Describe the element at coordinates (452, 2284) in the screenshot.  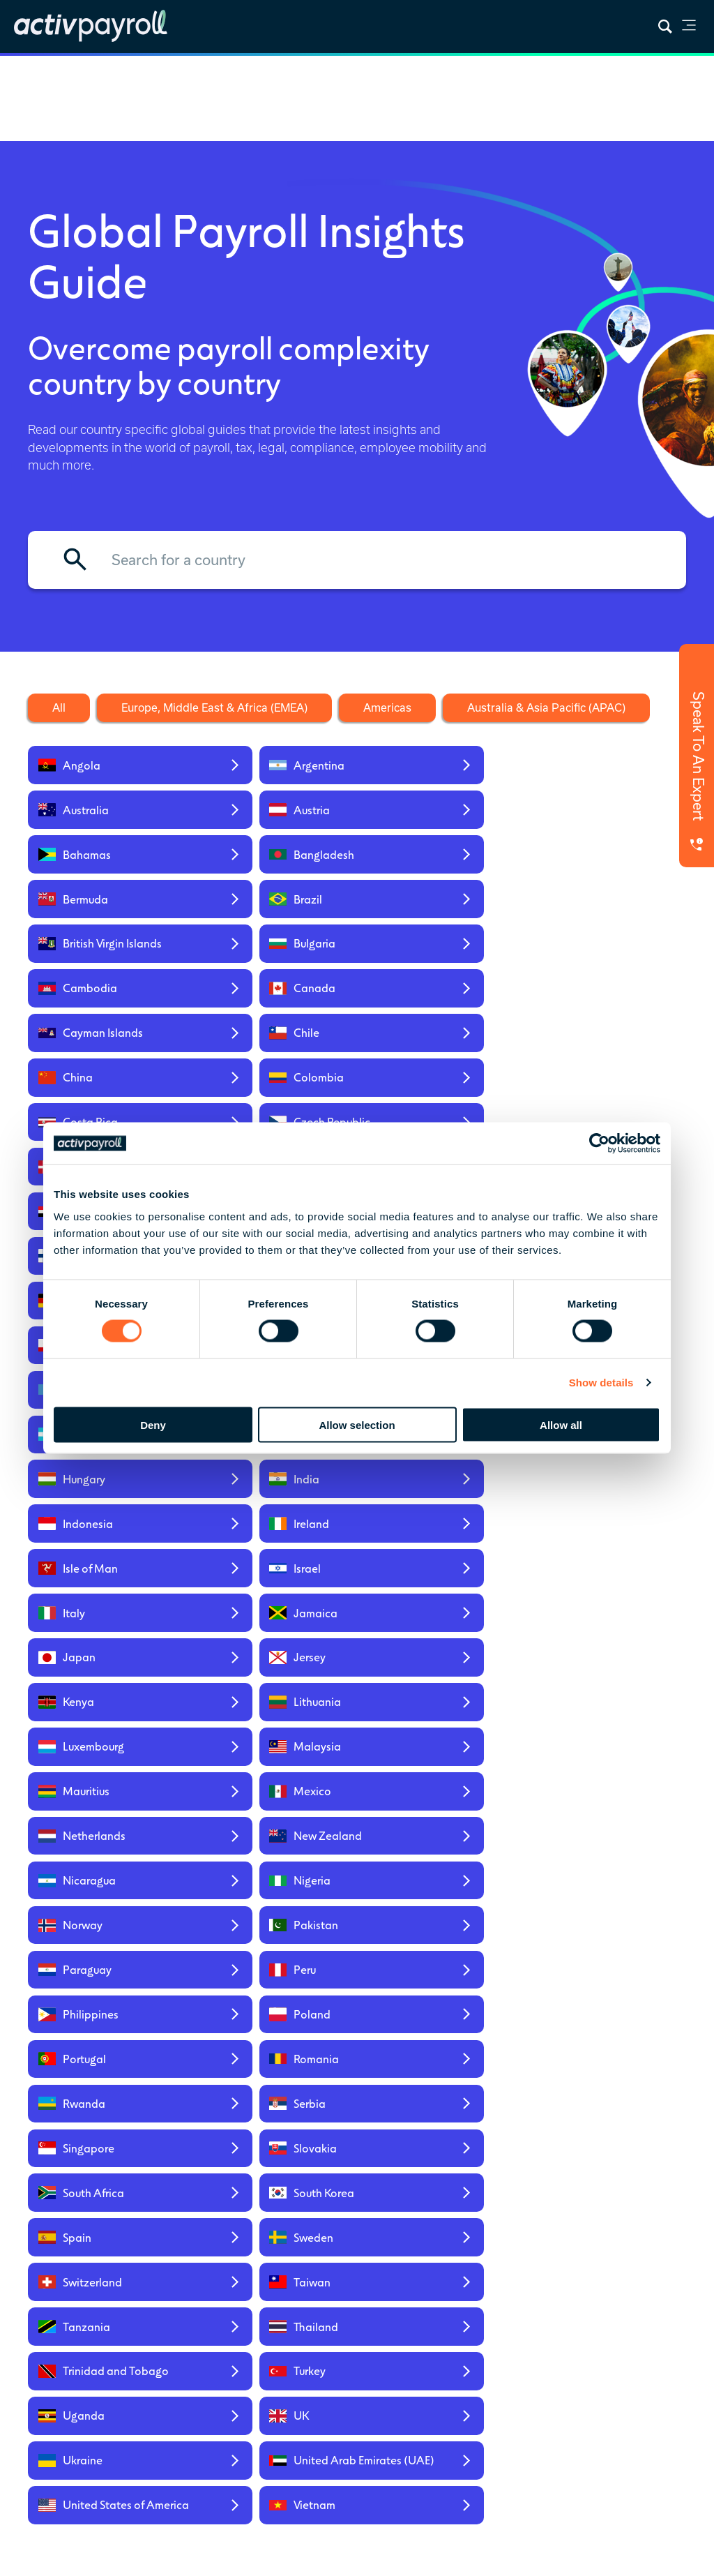
I see `News & Insights [menuitem]` at that location.